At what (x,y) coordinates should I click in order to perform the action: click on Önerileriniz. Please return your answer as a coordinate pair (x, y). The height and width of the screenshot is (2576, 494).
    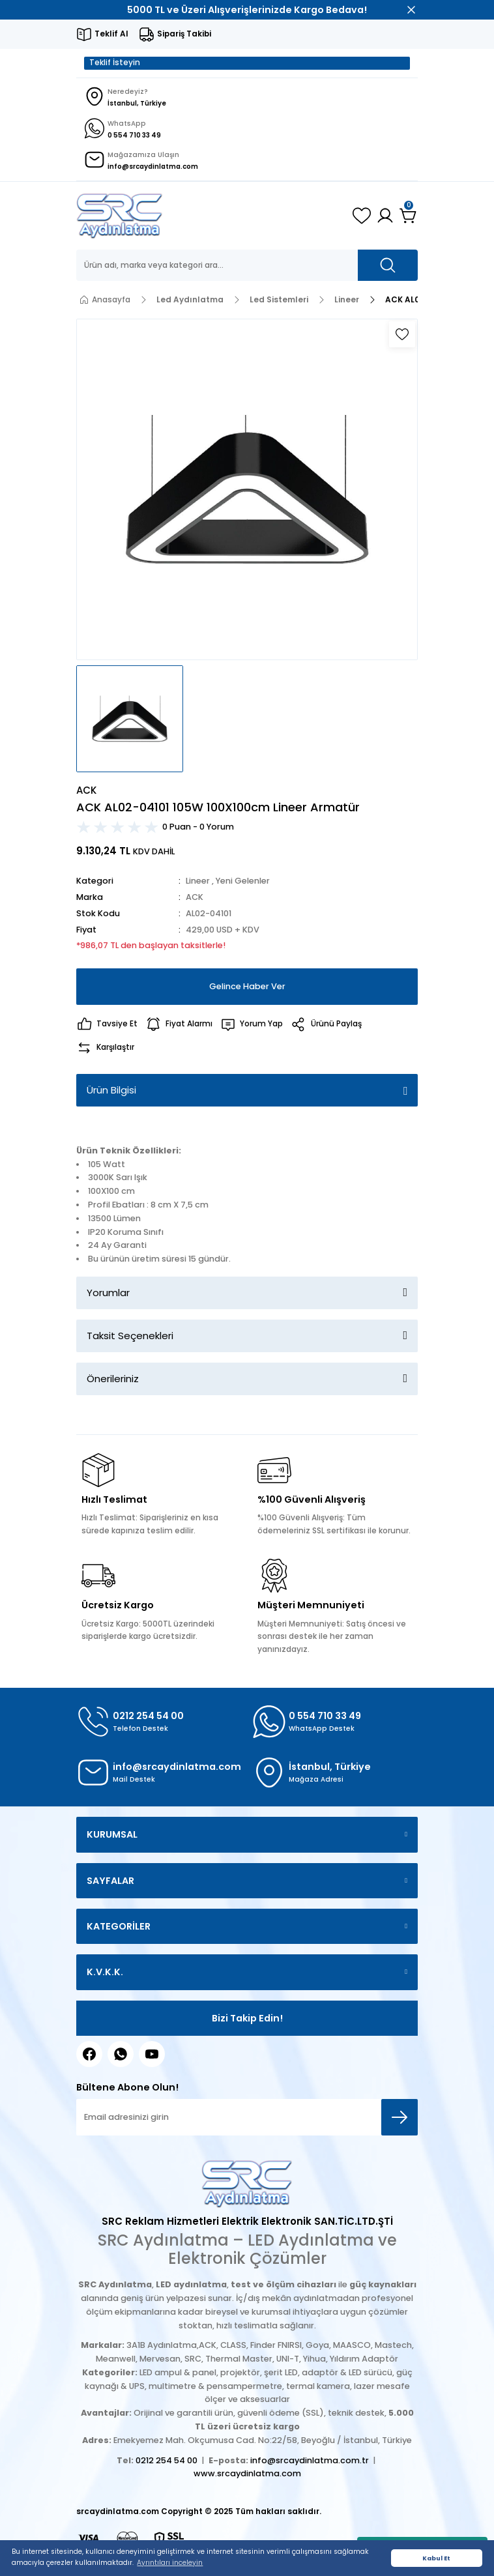
    Looking at the image, I should click on (113, 1378).